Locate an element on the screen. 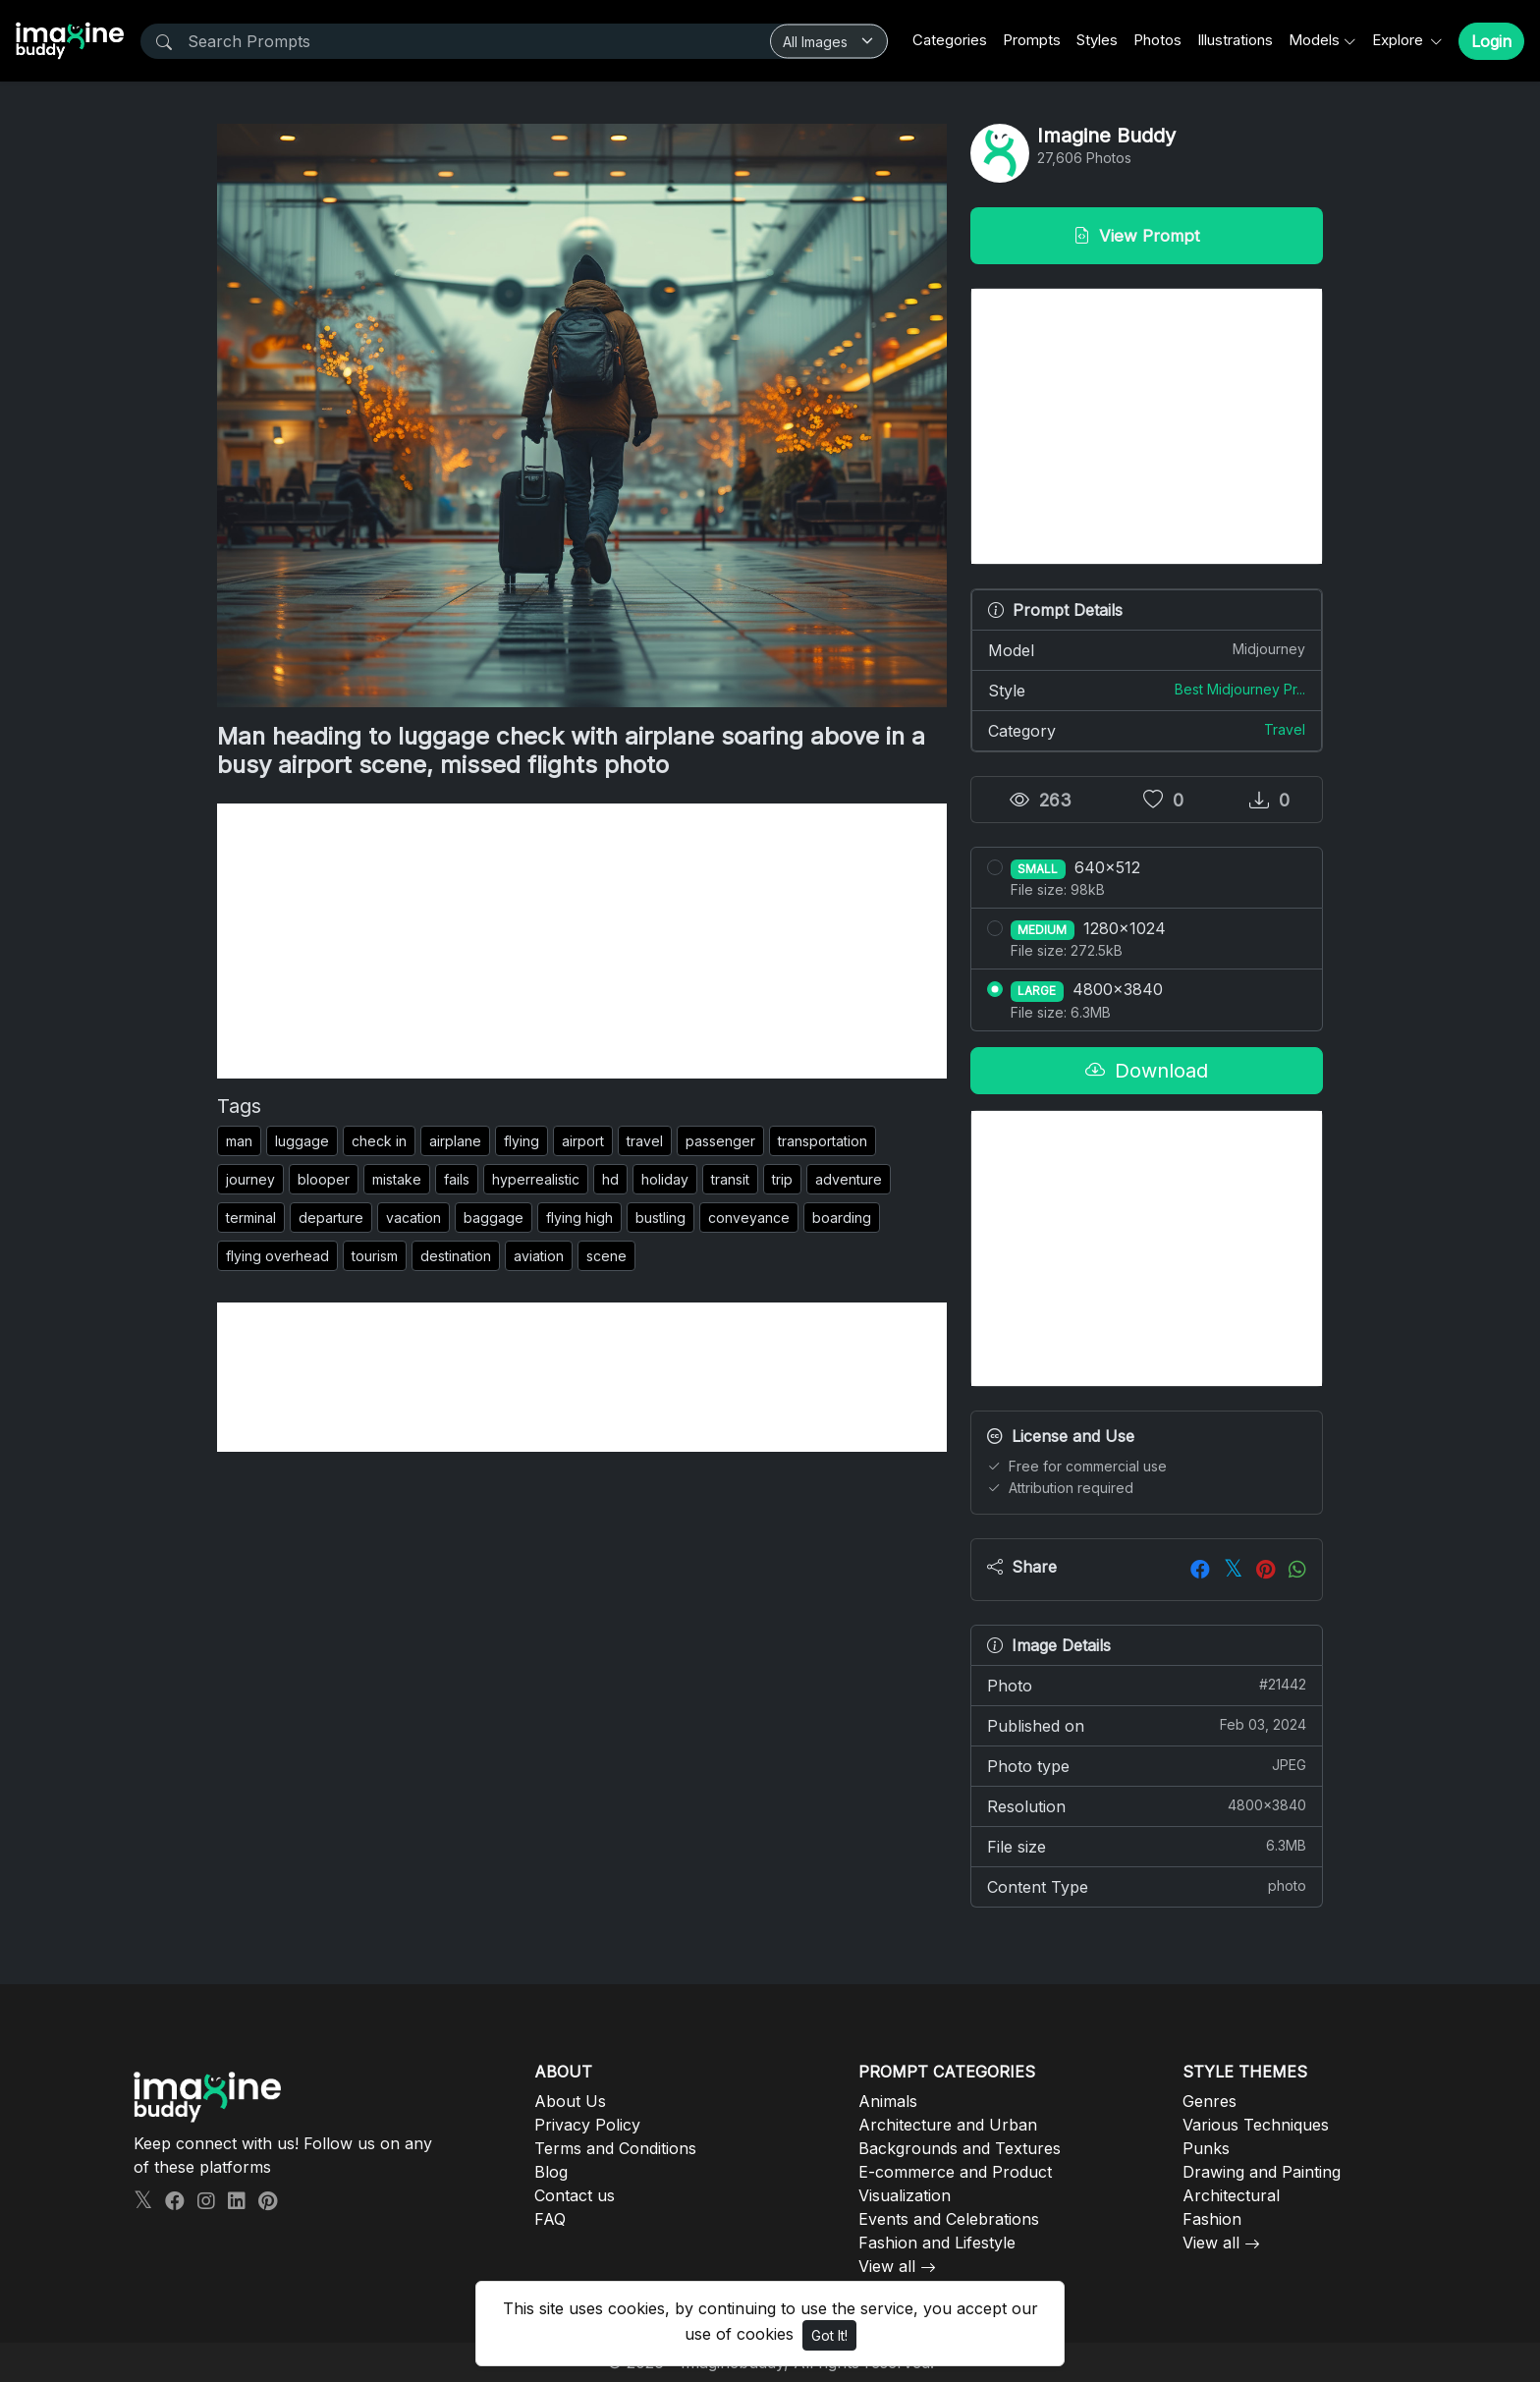 The image size is (1540, 2382). [Advertisement] is located at coordinates (582, 941).